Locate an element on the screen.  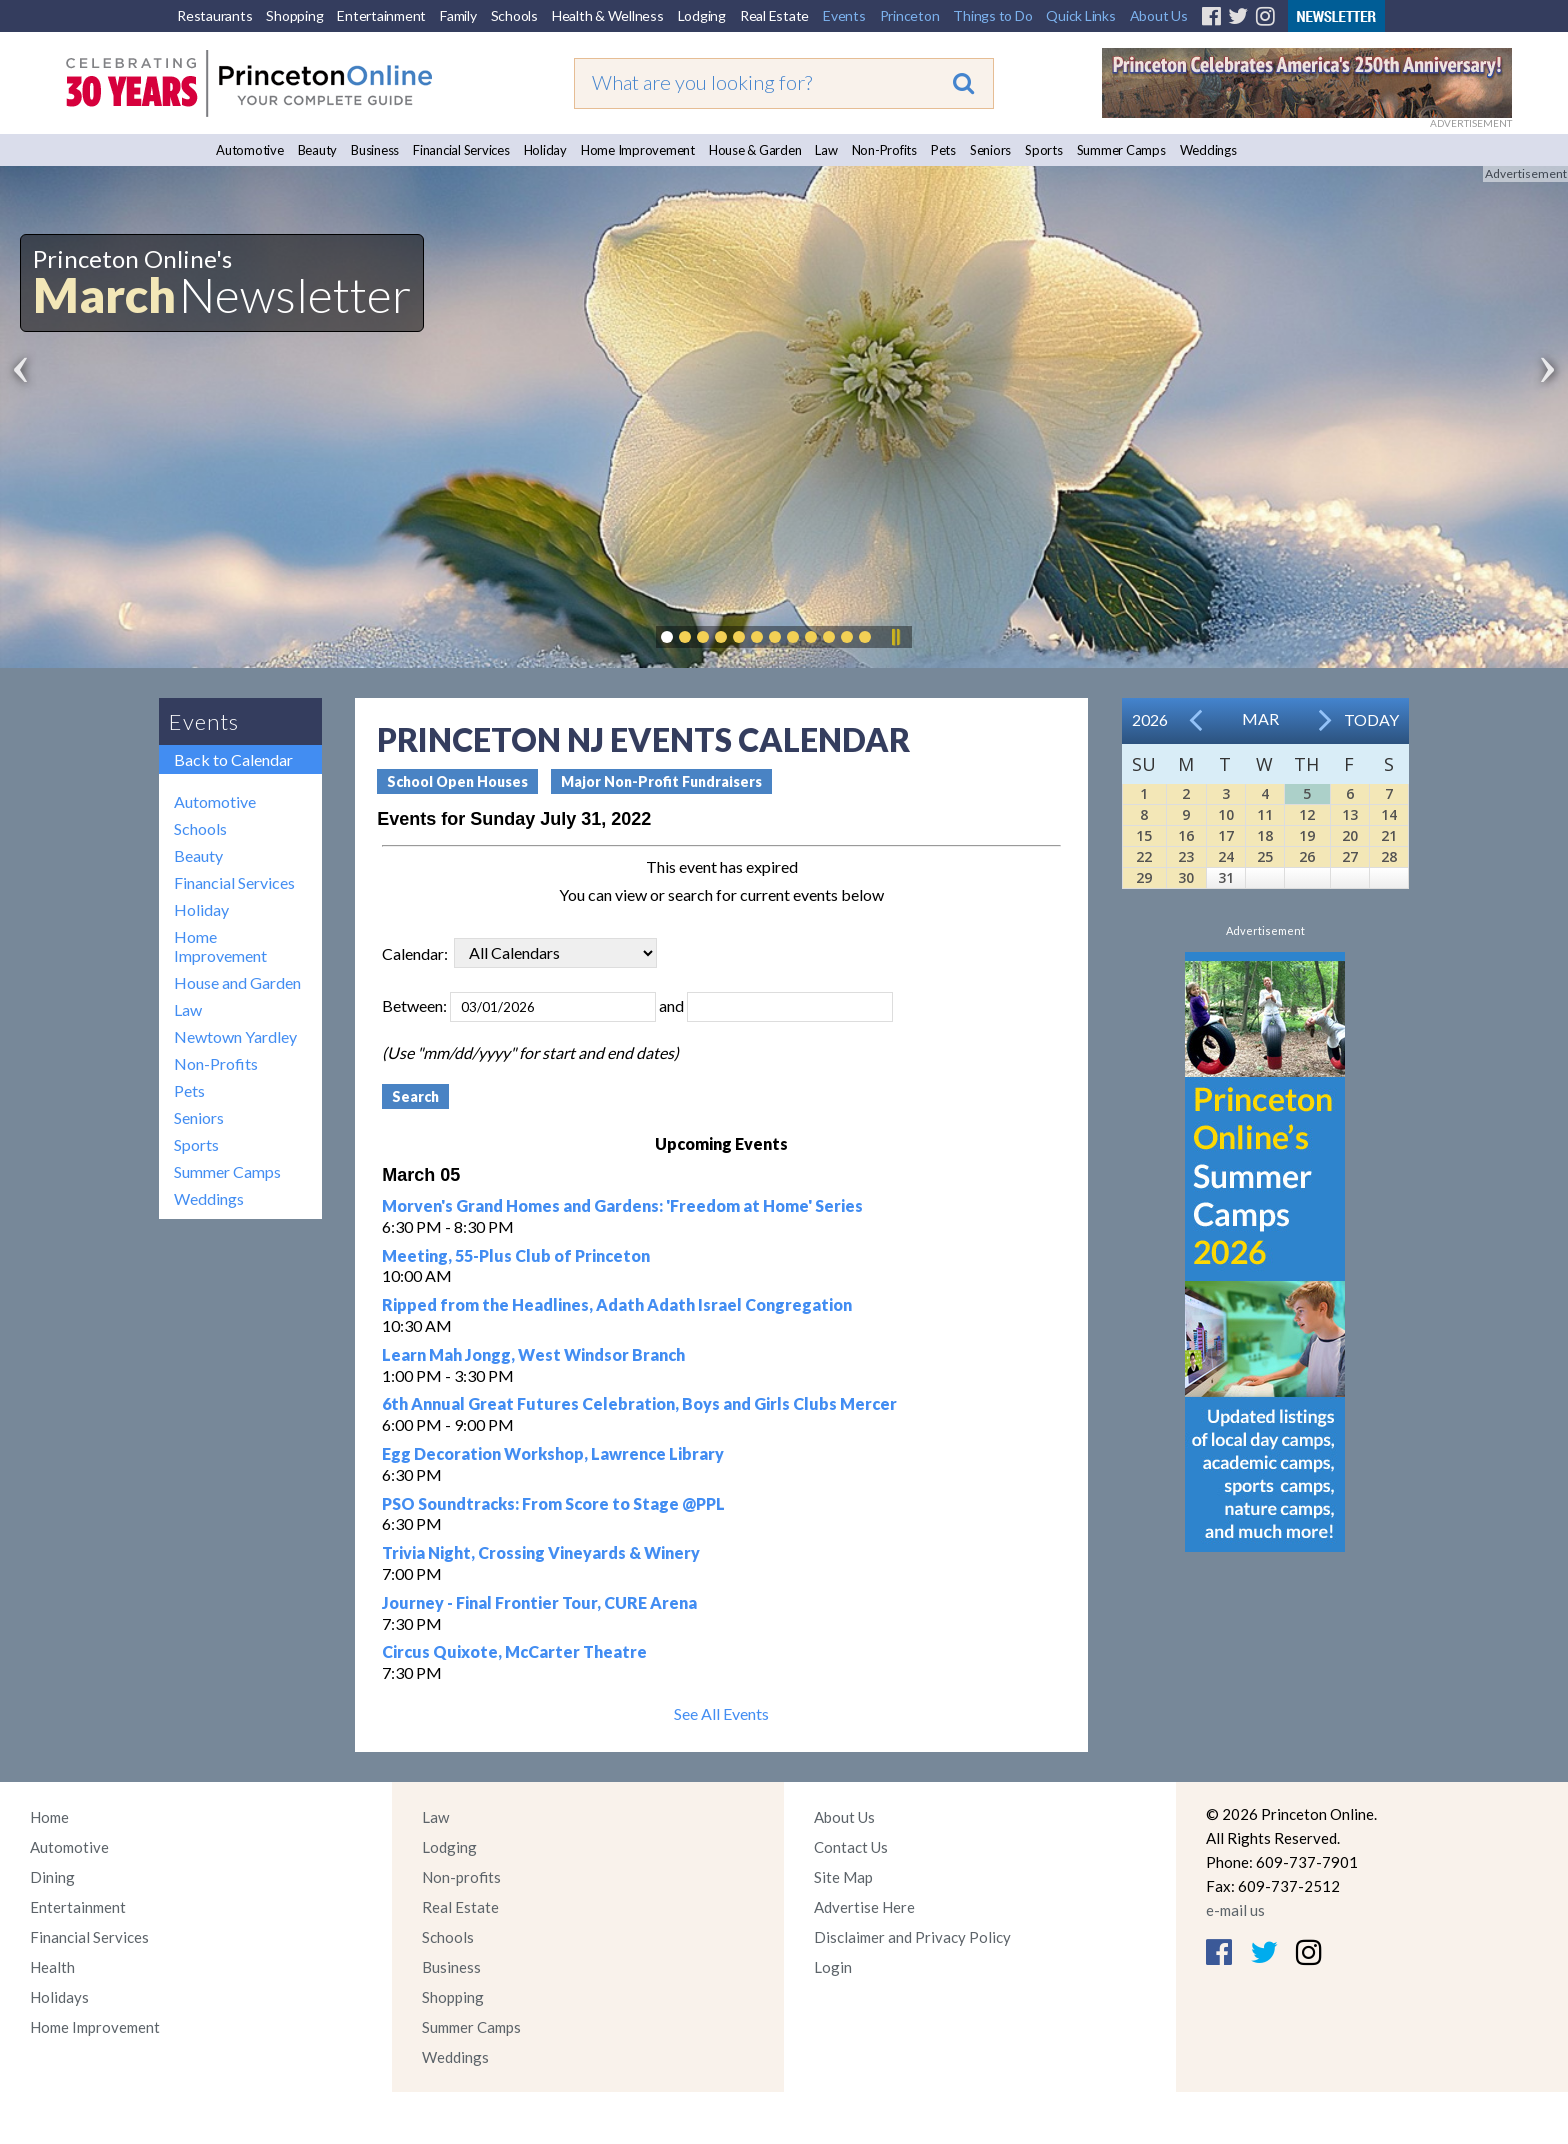
Lodging is located at coordinates (702, 15).